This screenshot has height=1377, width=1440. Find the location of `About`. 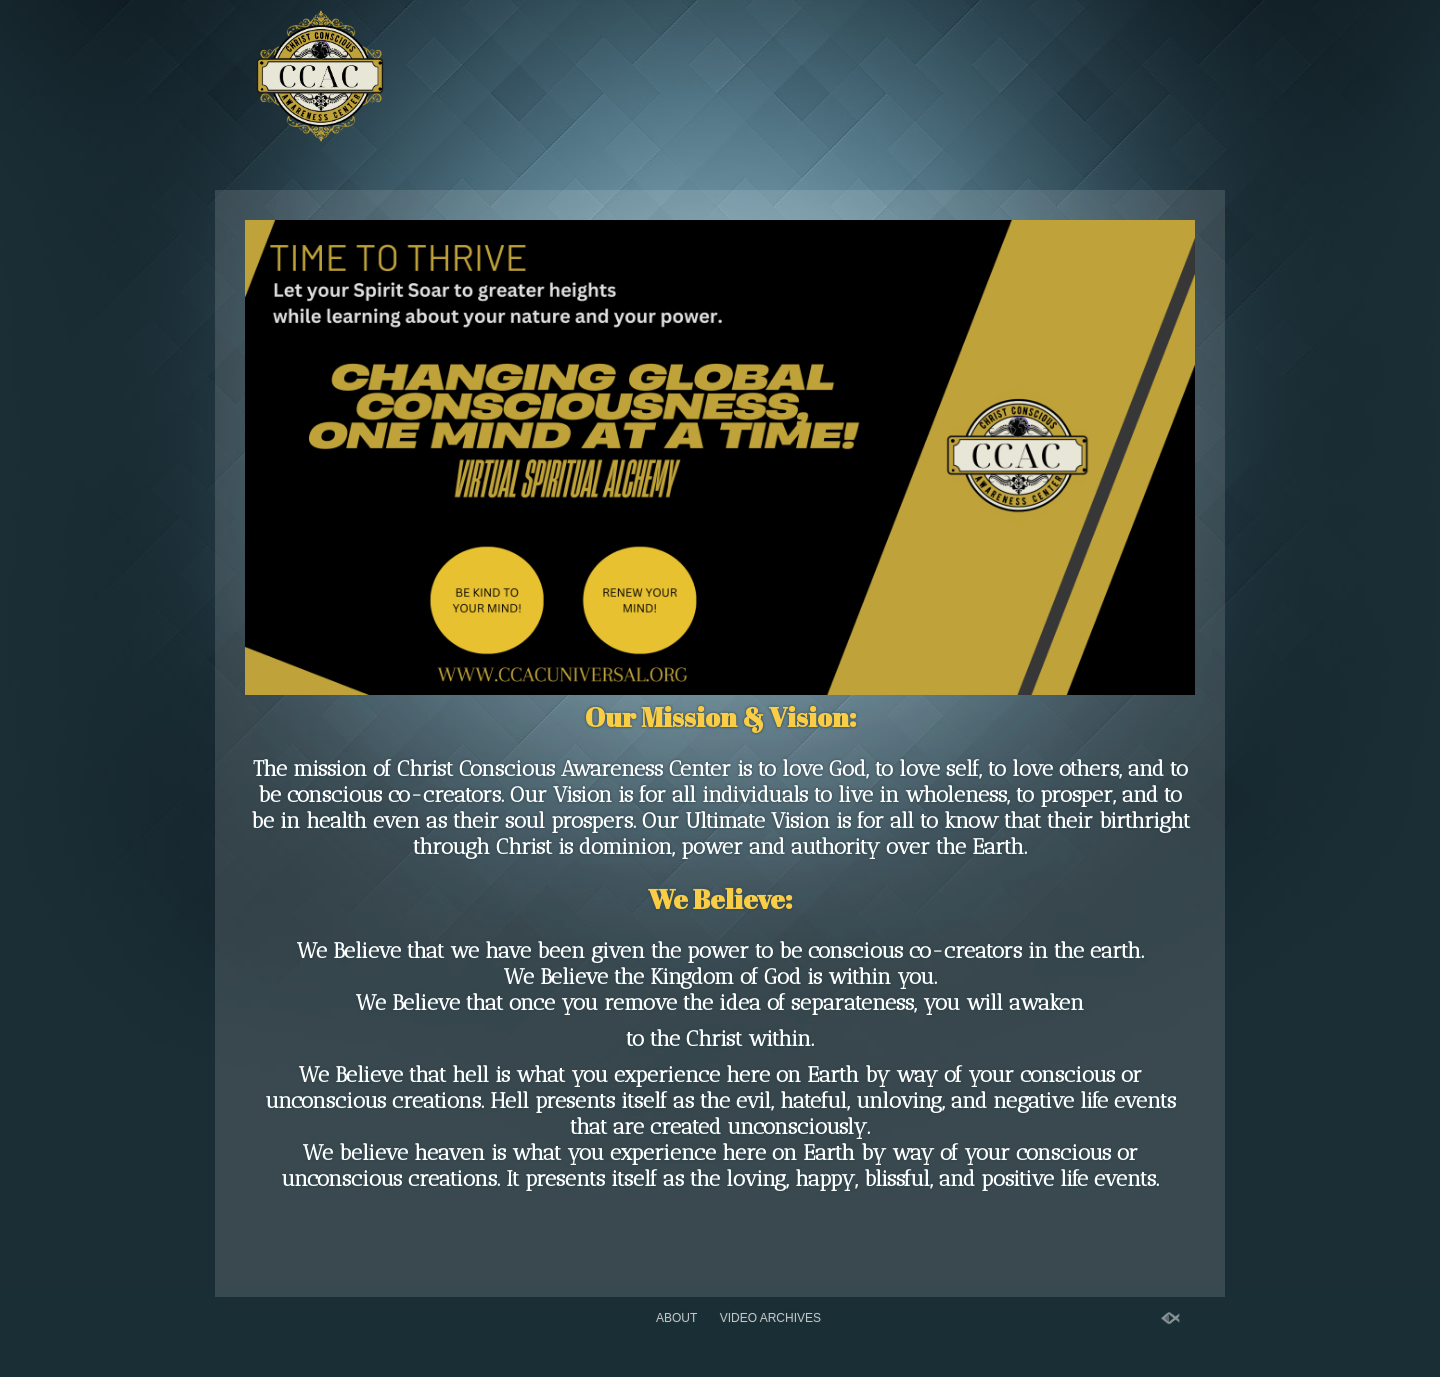

About is located at coordinates (676, 1318).